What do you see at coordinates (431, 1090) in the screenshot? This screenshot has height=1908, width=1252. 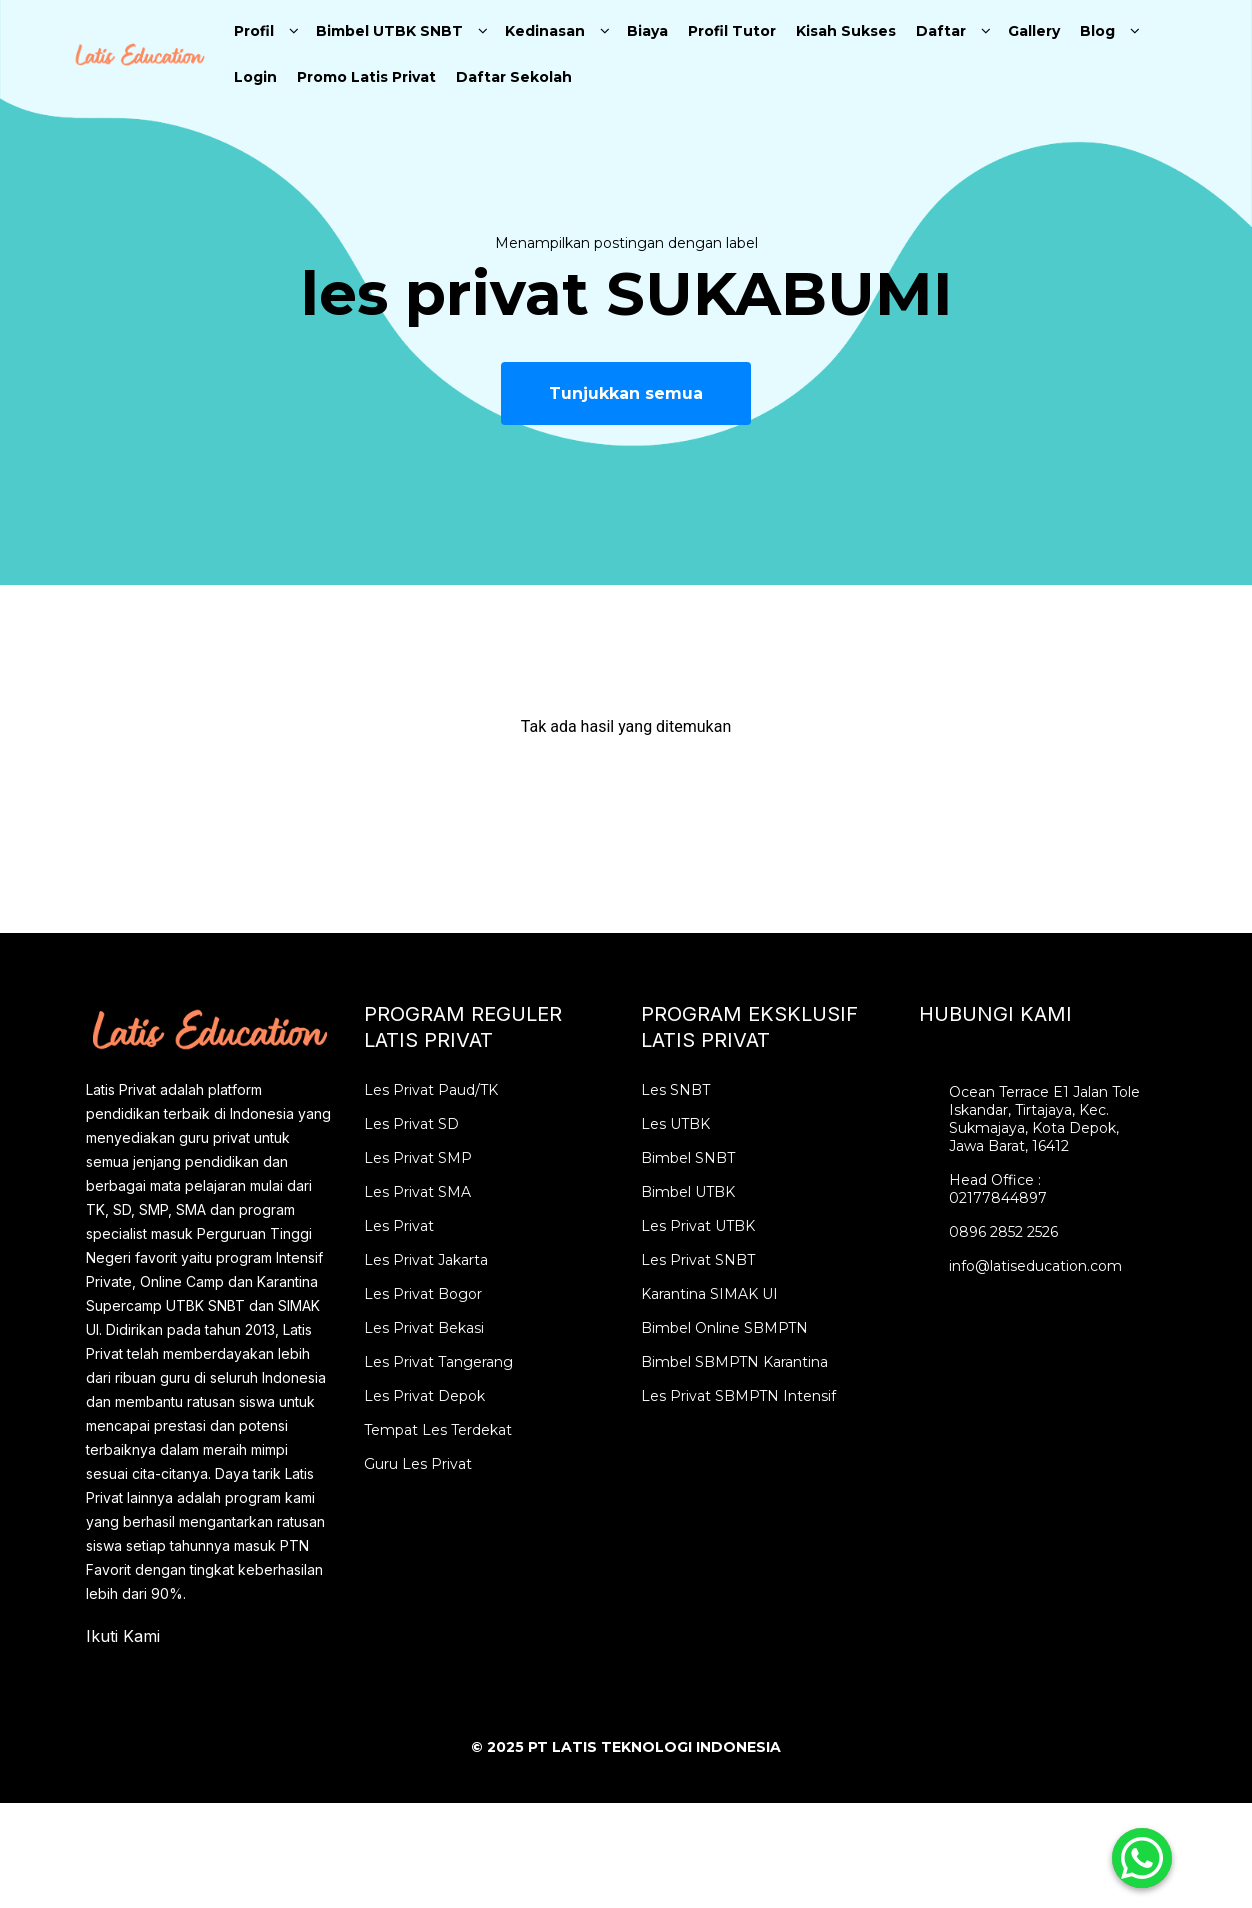 I see `Les Privat Paud/TK` at bounding box center [431, 1090].